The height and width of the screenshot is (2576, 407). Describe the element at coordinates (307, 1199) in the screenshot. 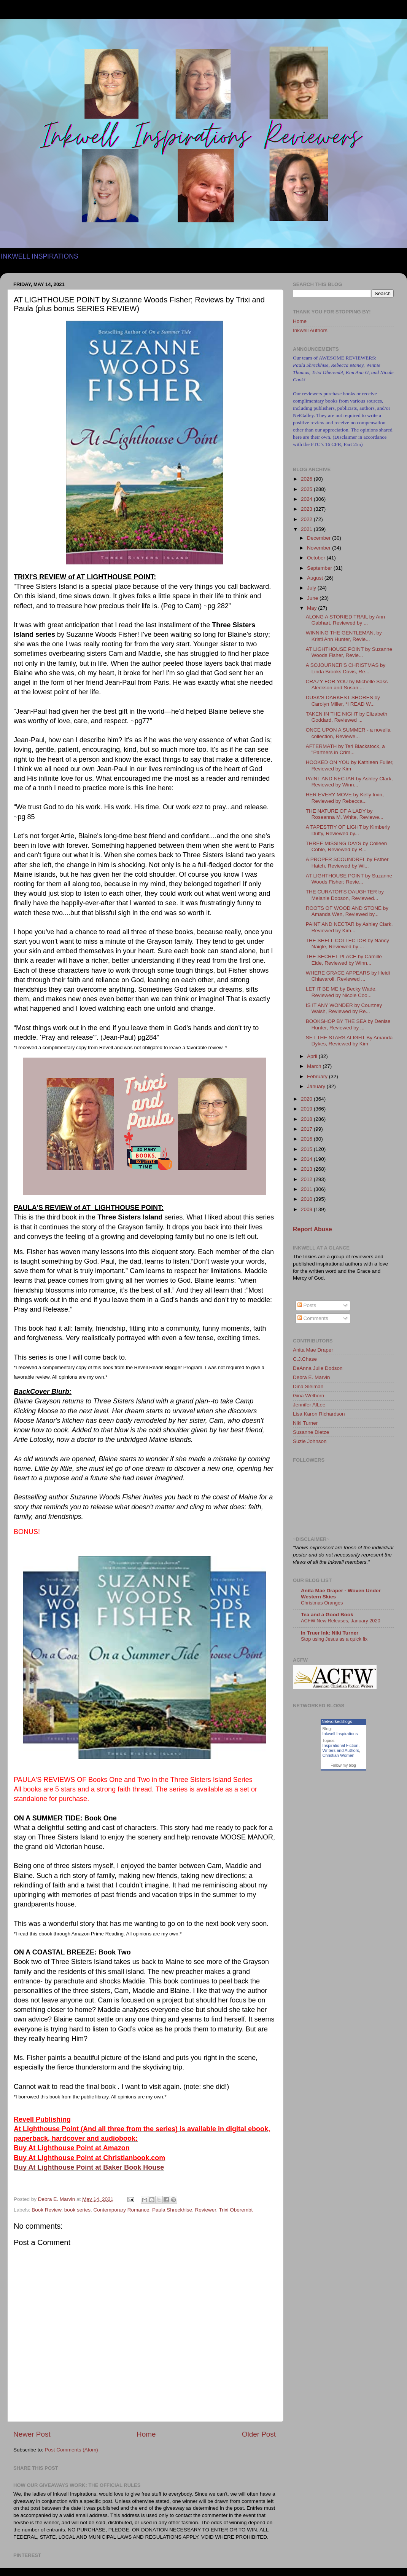

I see `2010` at that location.